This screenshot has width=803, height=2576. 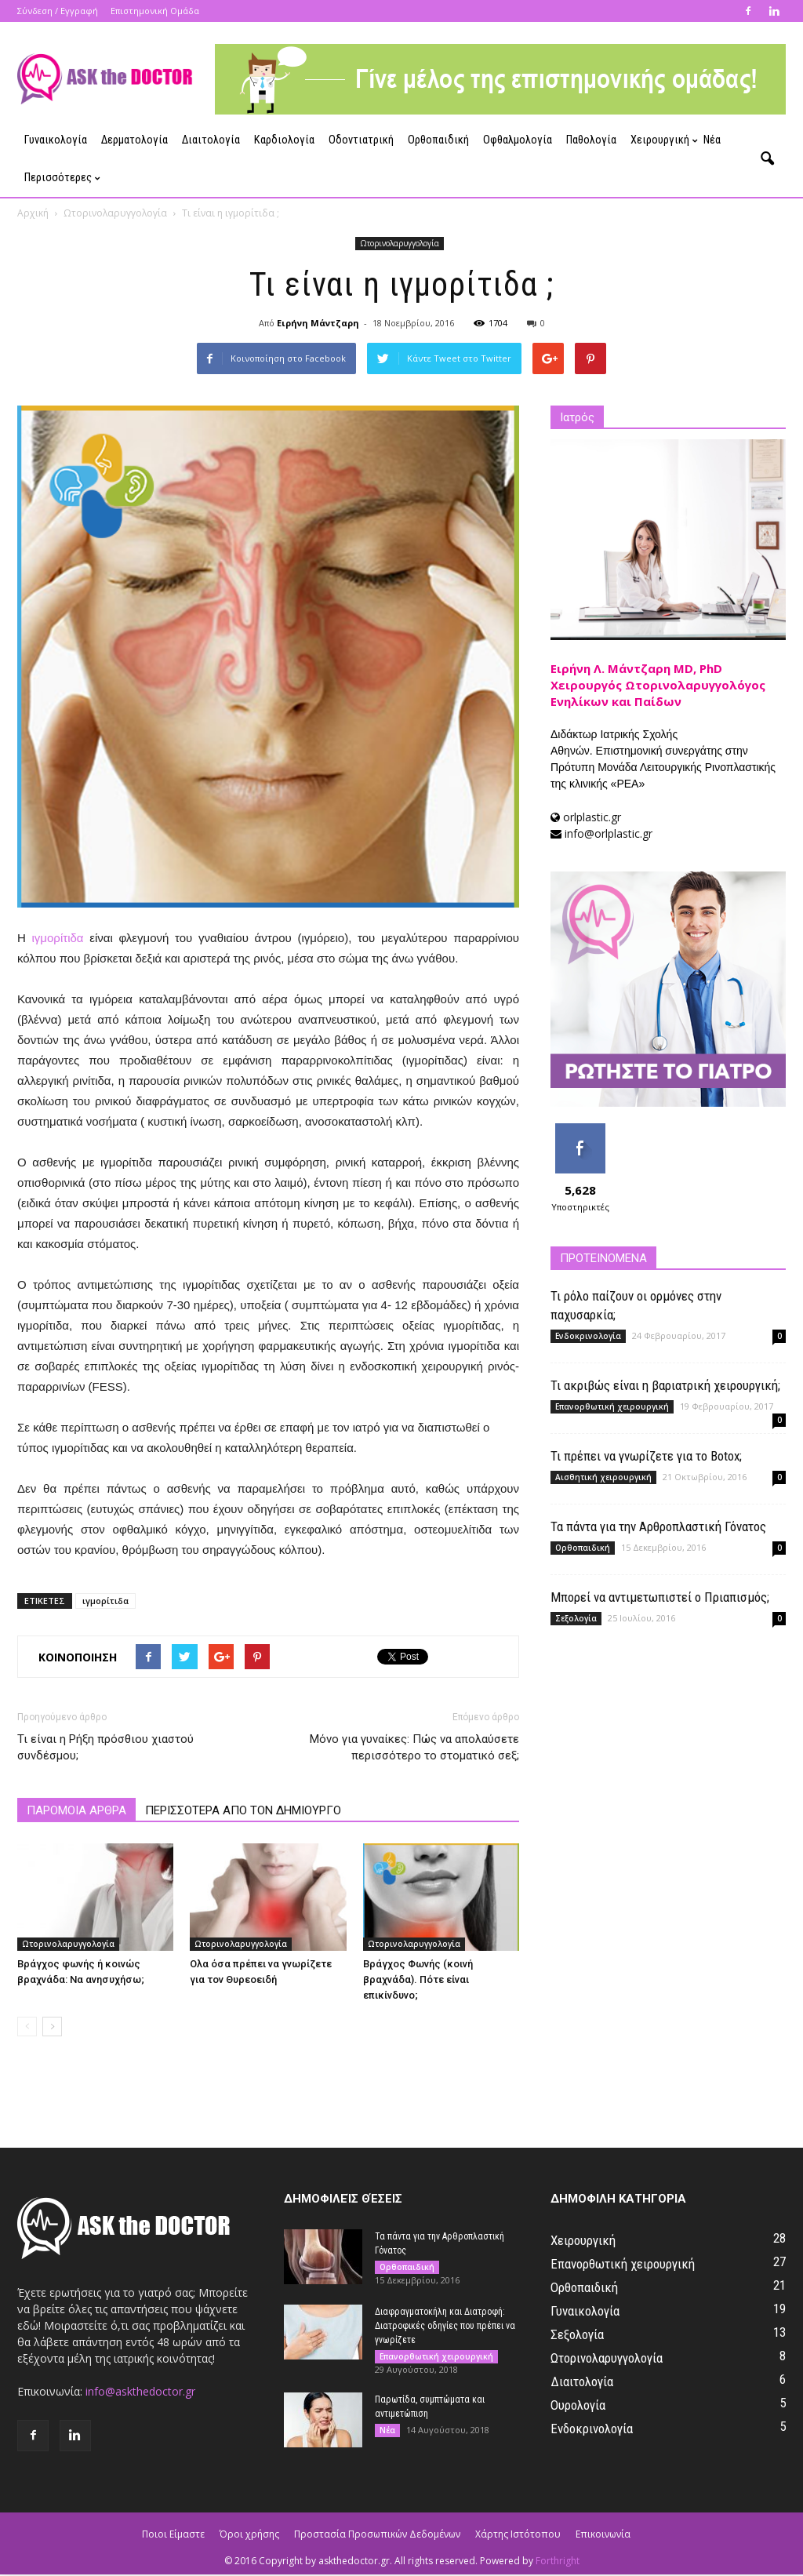 I want to click on Επανορθωτική χειρουργική, so click(x=612, y=1408).